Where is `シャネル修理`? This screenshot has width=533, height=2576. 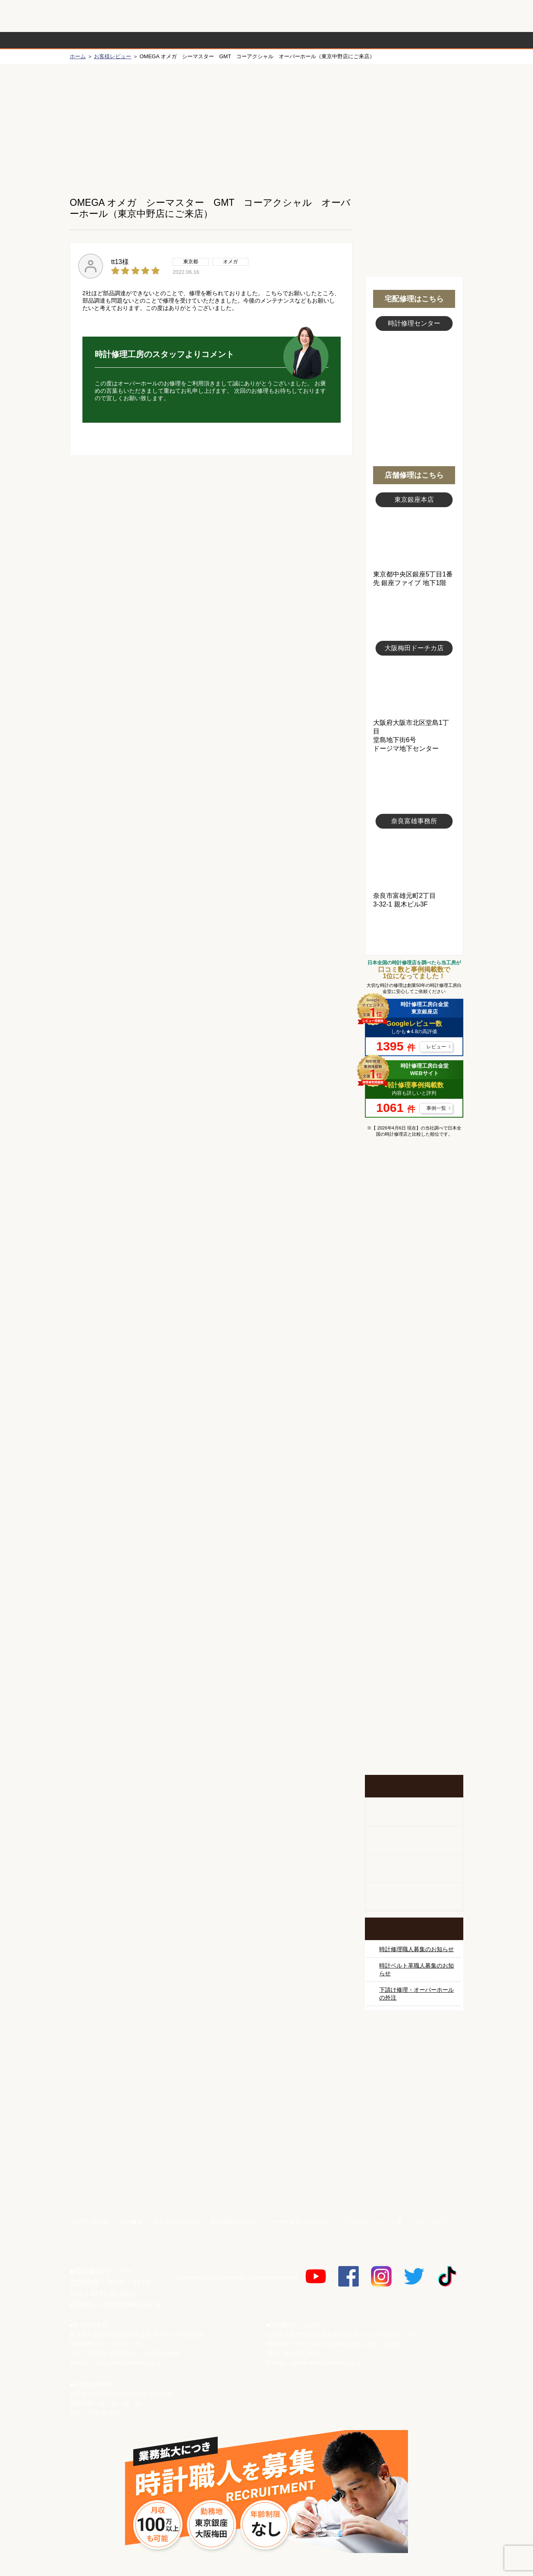
シャネル修理 is located at coordinates (414, 1469).